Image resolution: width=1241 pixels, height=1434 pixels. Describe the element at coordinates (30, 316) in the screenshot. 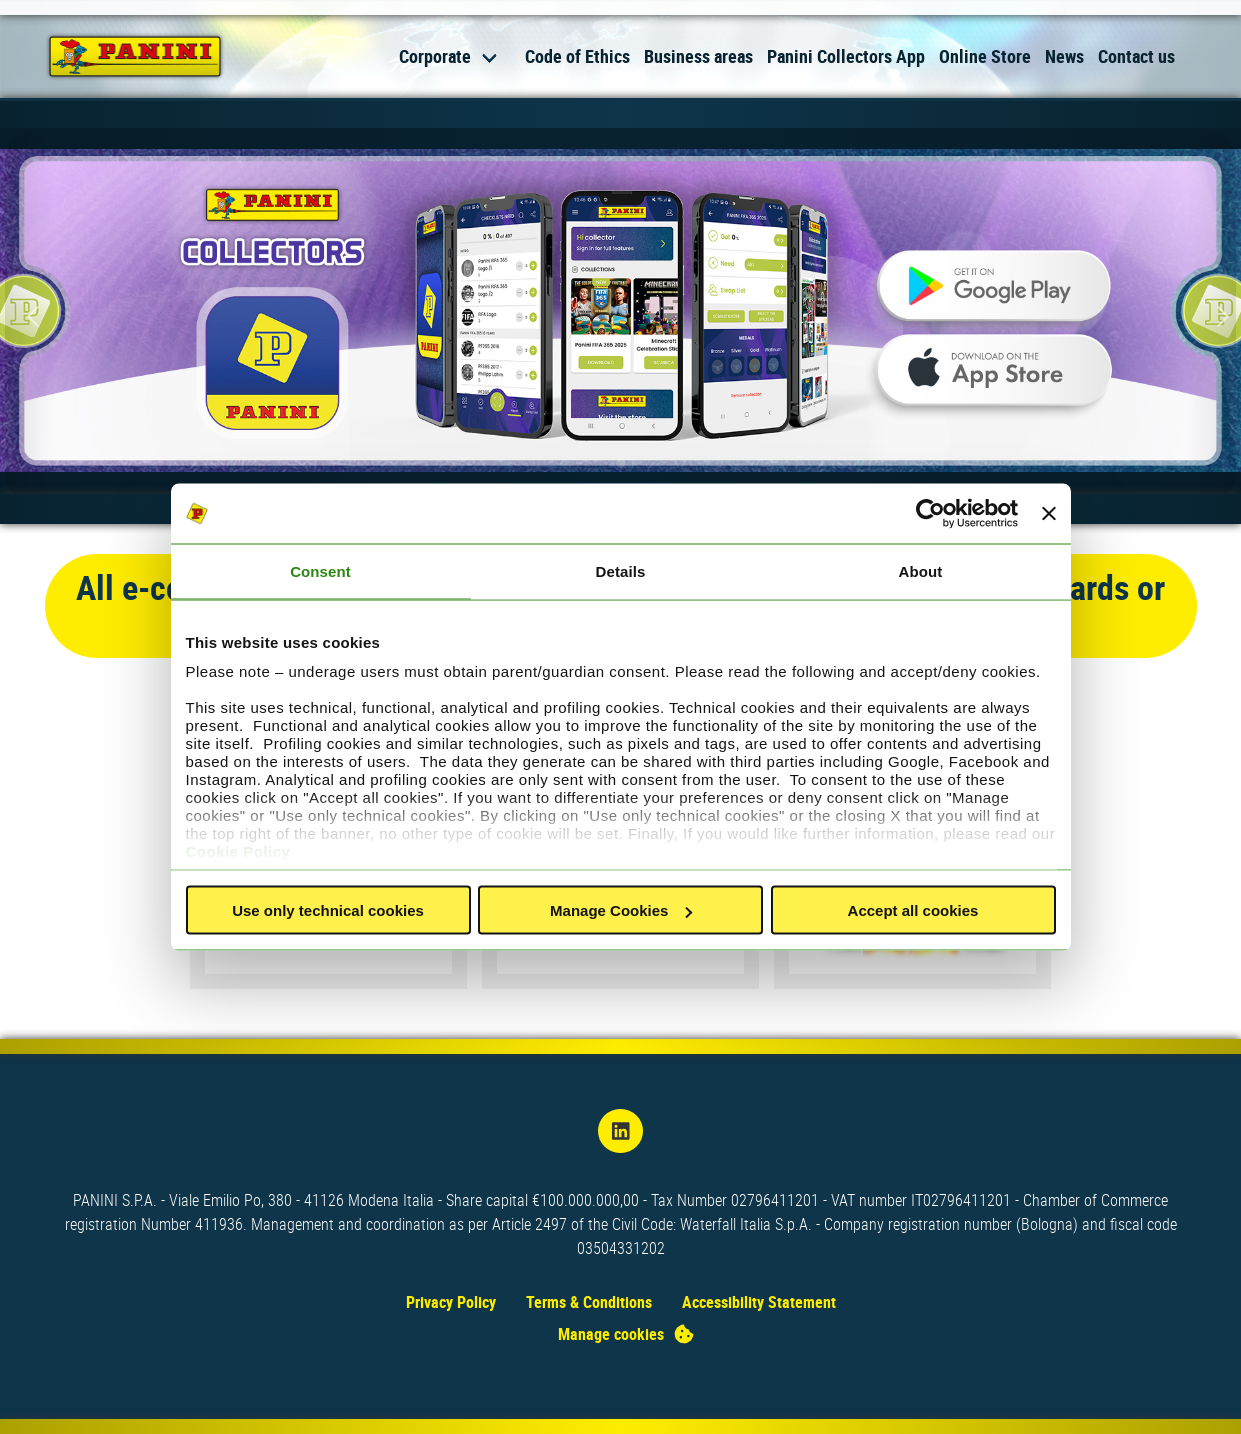

I see `[Previous slide]` at that location.